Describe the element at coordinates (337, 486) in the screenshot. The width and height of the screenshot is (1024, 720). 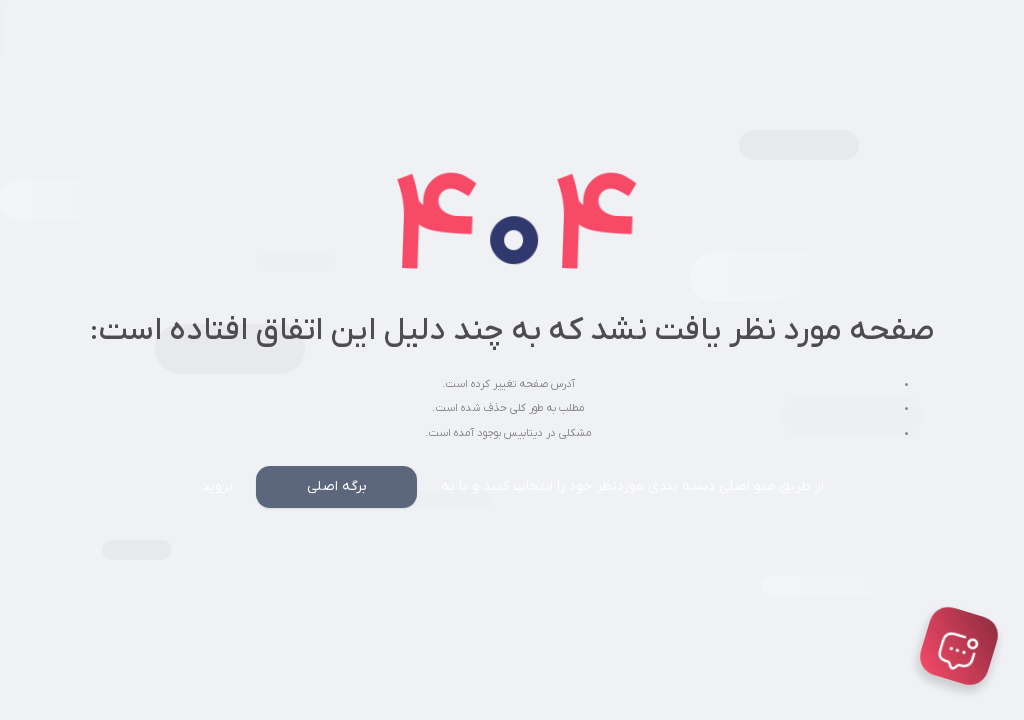
I see `برگه اصلی` at that location.